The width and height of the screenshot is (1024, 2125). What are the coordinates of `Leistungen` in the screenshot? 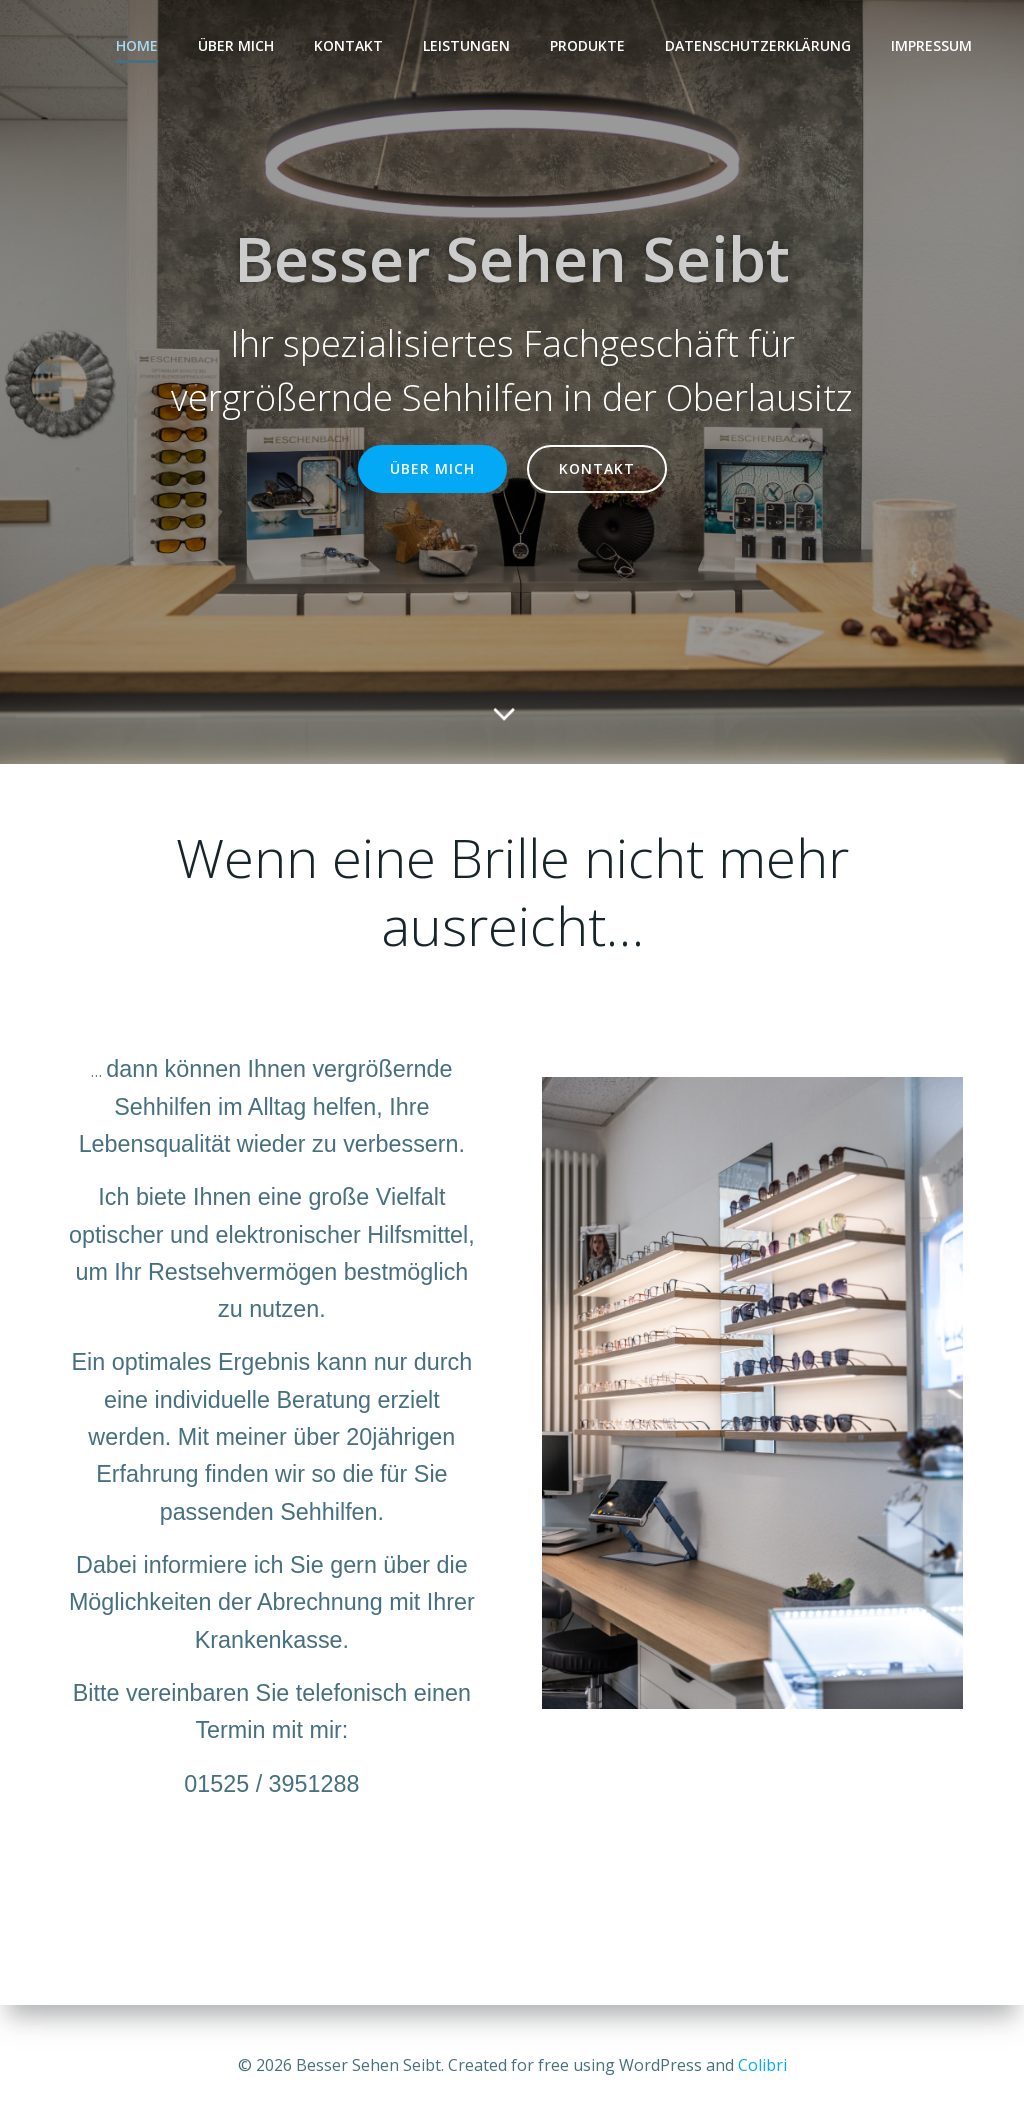 It's located at (466, 45).